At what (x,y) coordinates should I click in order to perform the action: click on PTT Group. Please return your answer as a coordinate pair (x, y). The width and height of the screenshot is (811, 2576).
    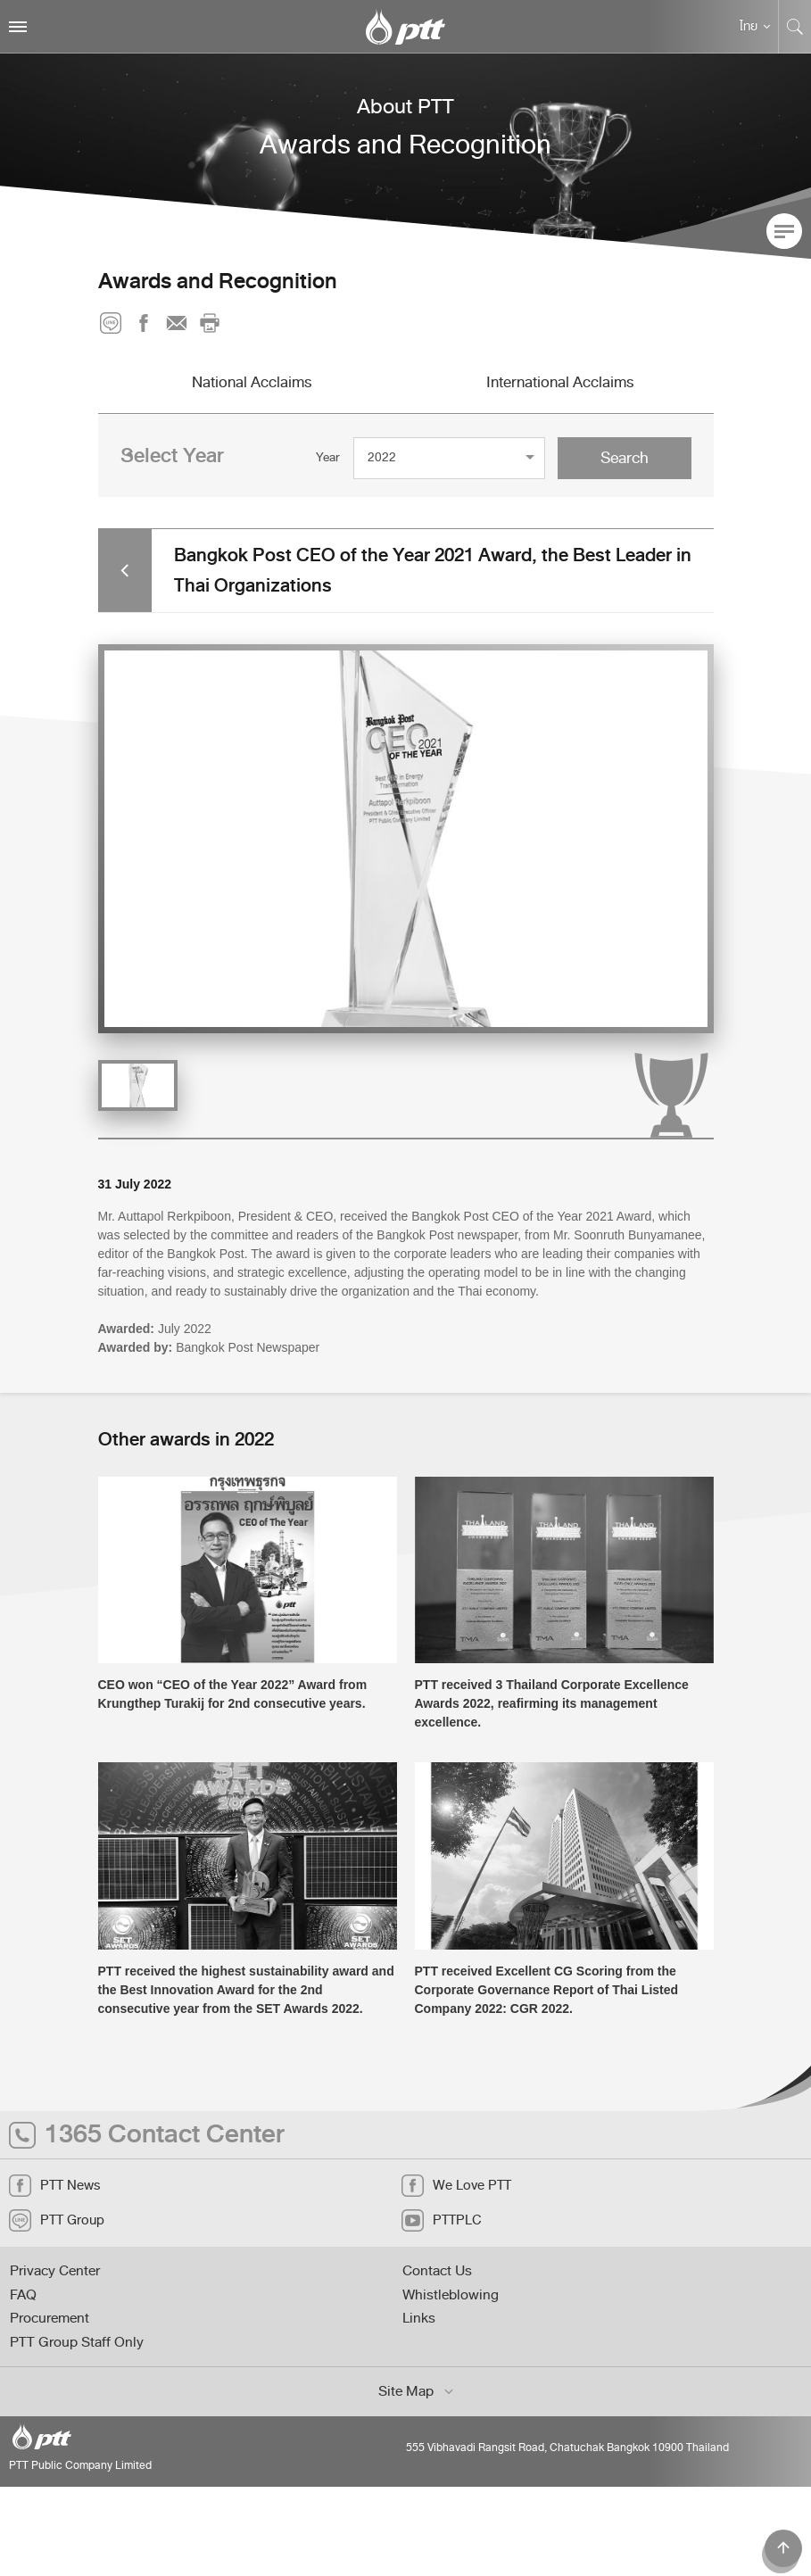
    Looking at the image, I should click on (56, 2220).